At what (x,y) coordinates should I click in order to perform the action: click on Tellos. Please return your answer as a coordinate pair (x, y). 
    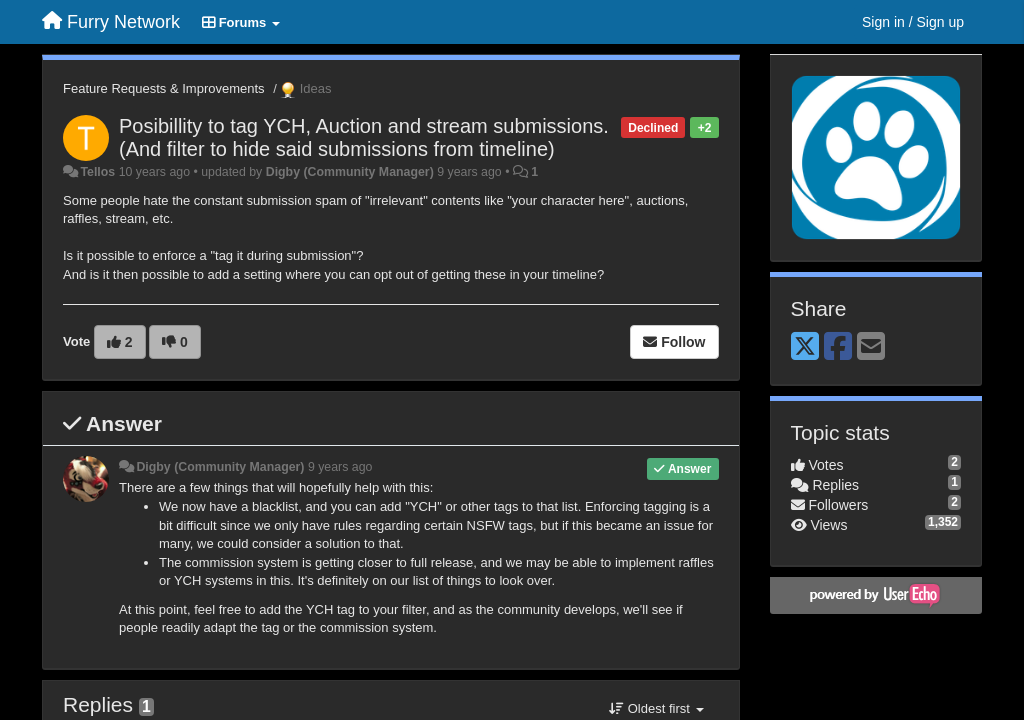
    Looking at the image, I should click on (97, 172).